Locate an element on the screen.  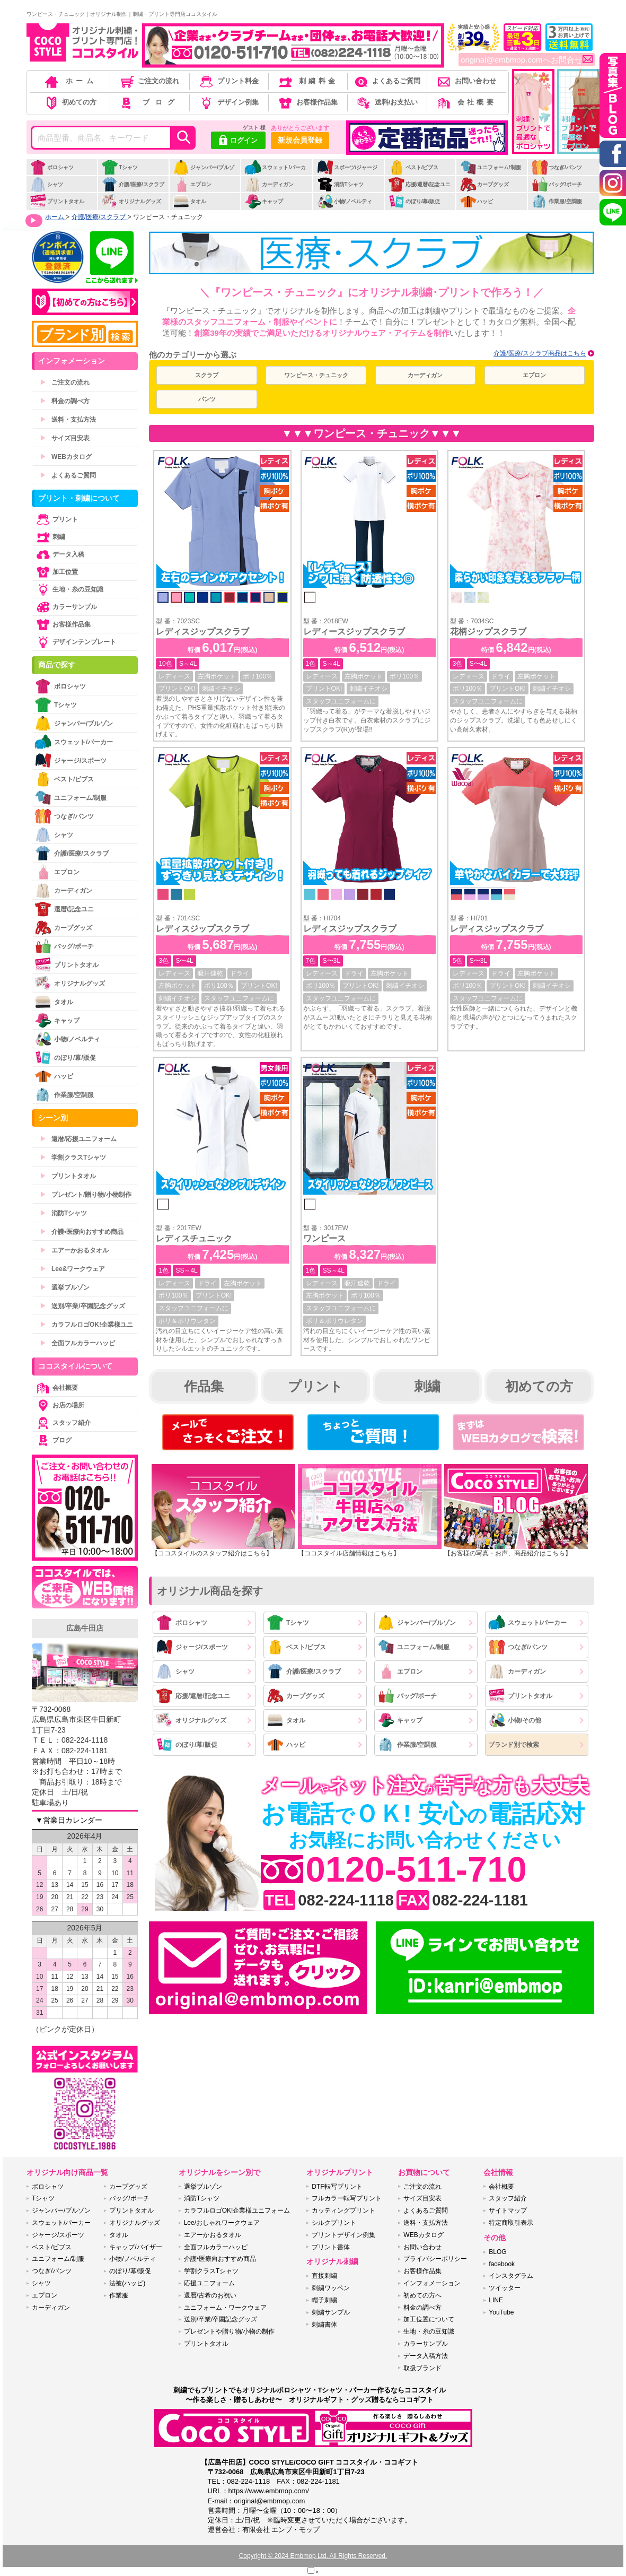
facebook is located at coordinates (502, 2264).